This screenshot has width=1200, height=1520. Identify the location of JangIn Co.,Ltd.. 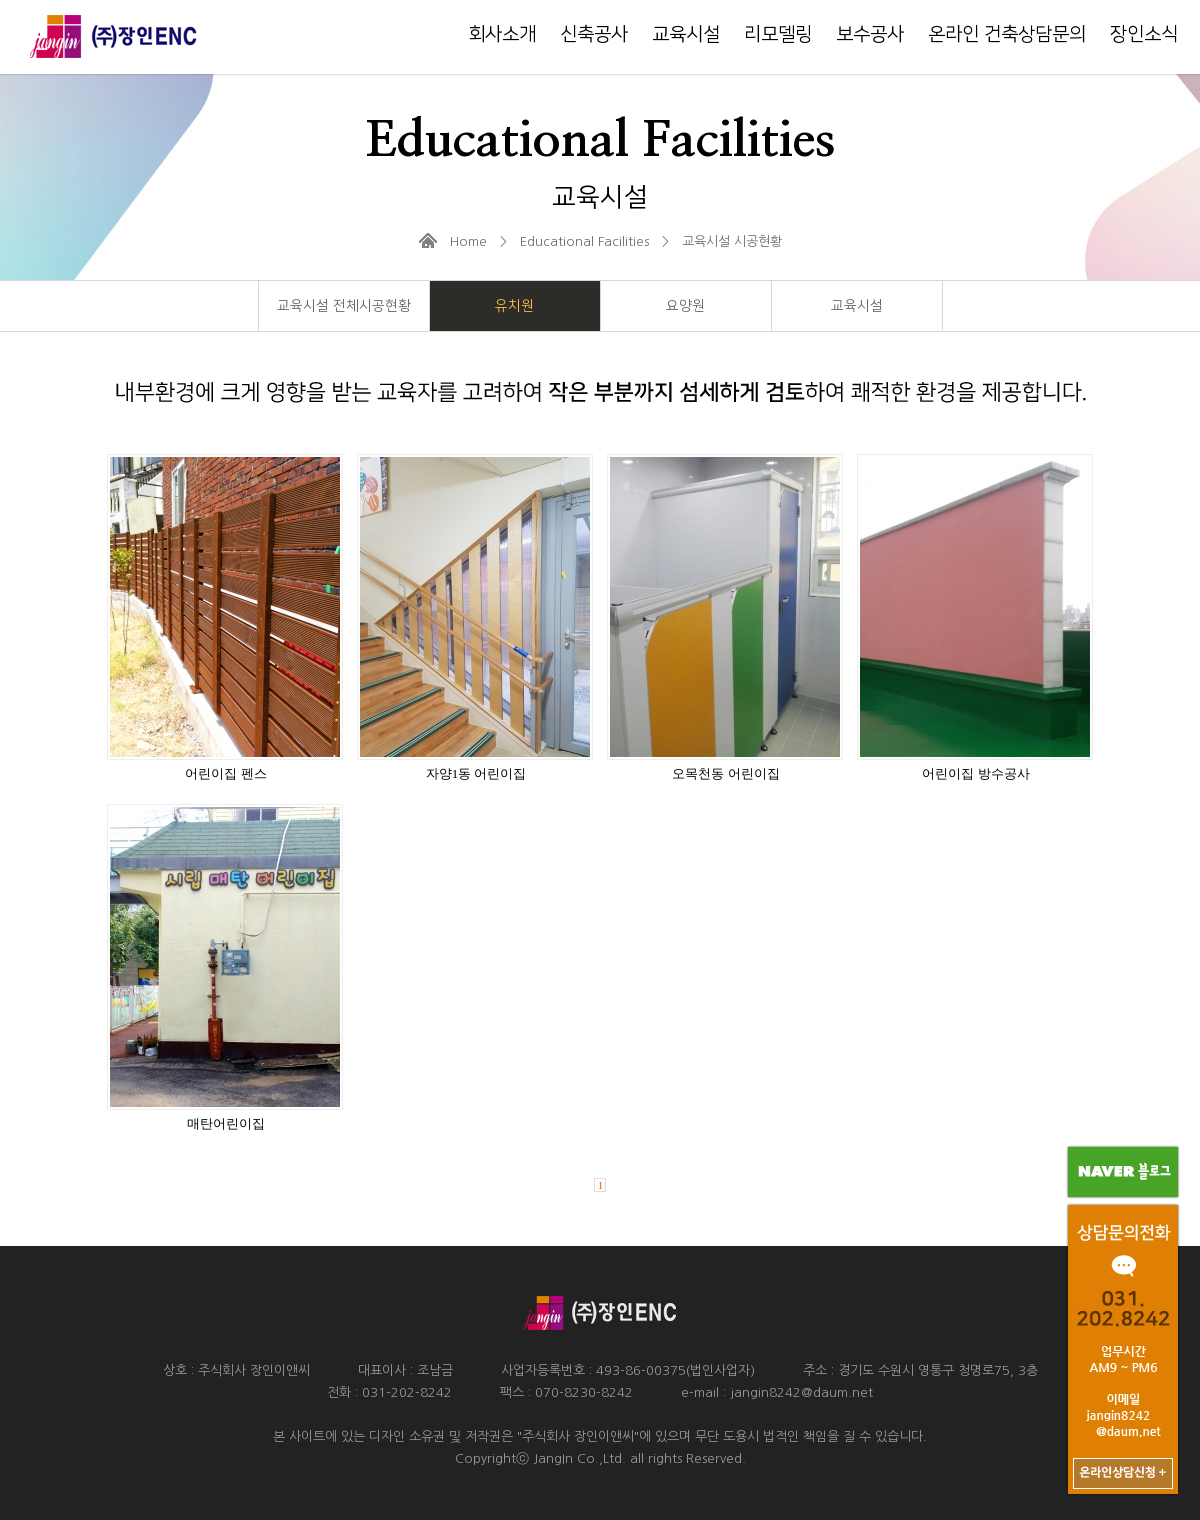
(579, 1458).